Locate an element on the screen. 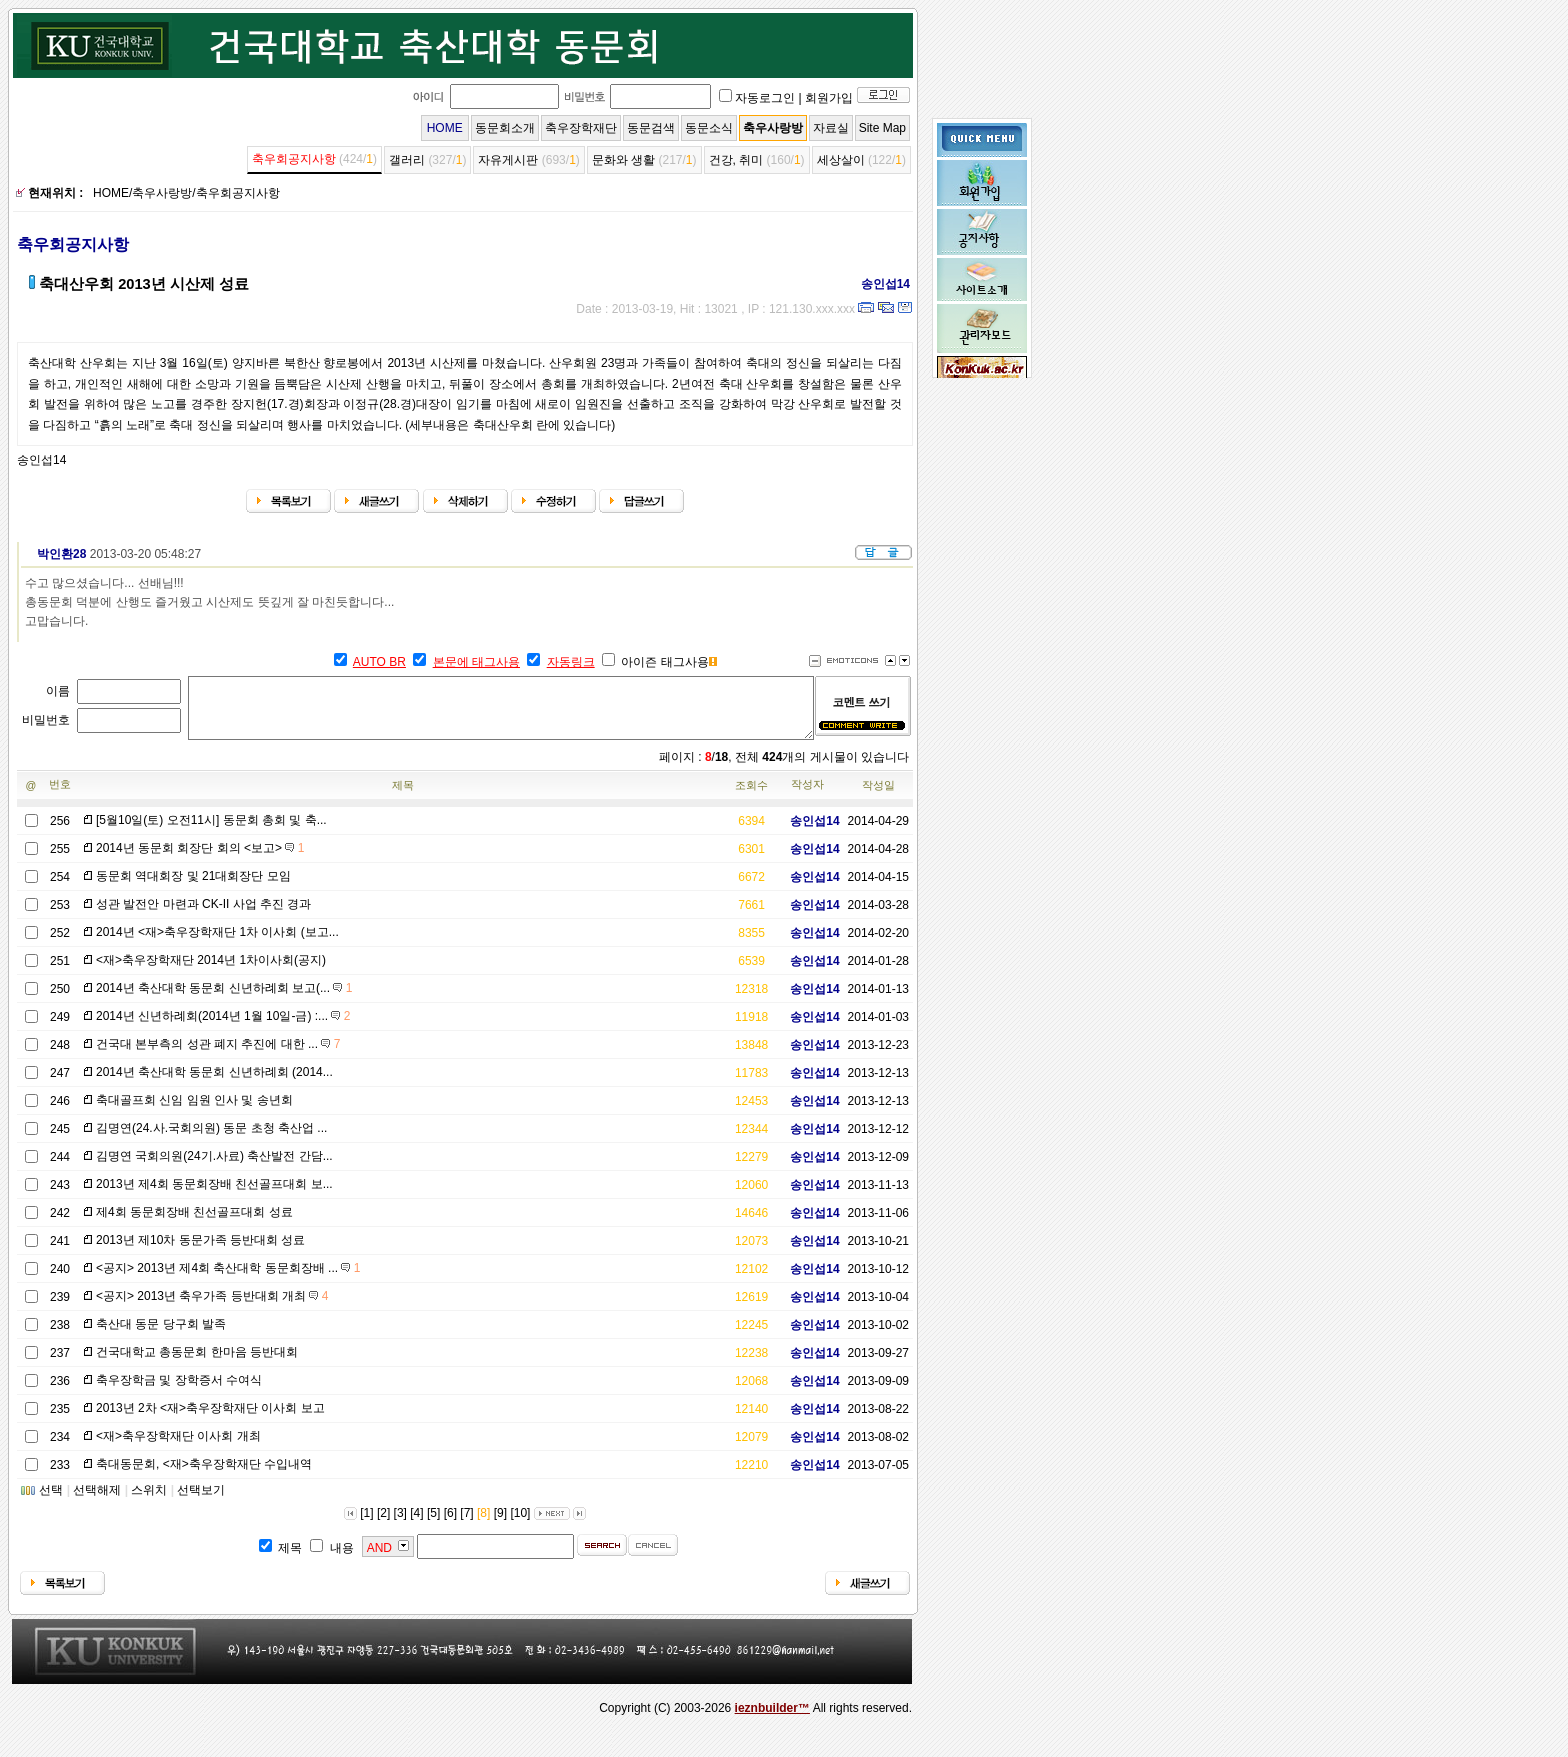 The height and width of the screenshot is (1757, 1568). 김명연(24.사.국회의원) 동문 초청 축산업 ... is located at coordinates (211, 1140).